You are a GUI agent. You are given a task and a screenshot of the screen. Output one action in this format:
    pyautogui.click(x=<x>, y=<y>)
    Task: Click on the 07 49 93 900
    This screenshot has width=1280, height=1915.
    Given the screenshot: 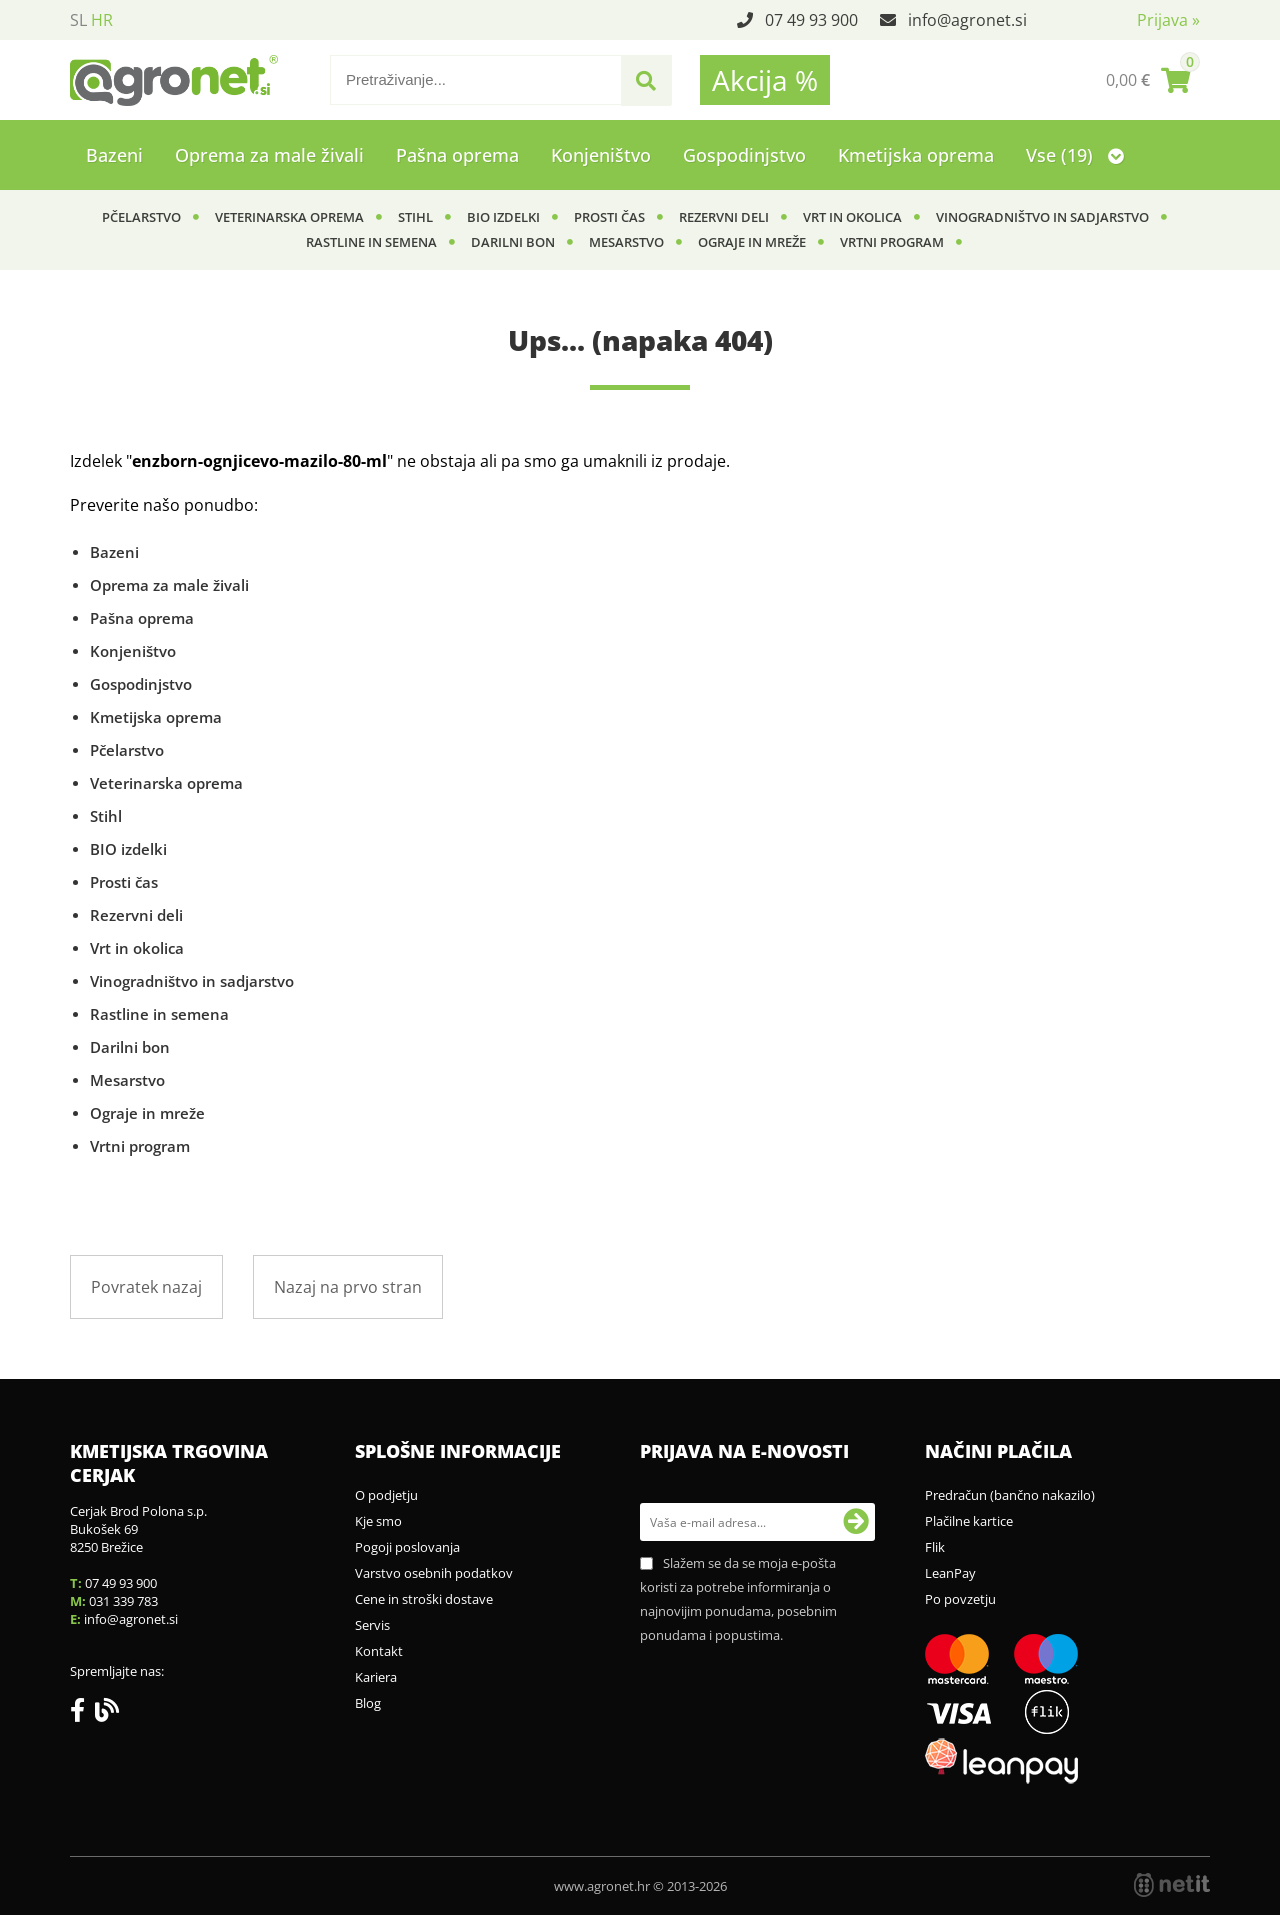 What is the action you would take?
    pyautogui.click(x=811, y=20)
    